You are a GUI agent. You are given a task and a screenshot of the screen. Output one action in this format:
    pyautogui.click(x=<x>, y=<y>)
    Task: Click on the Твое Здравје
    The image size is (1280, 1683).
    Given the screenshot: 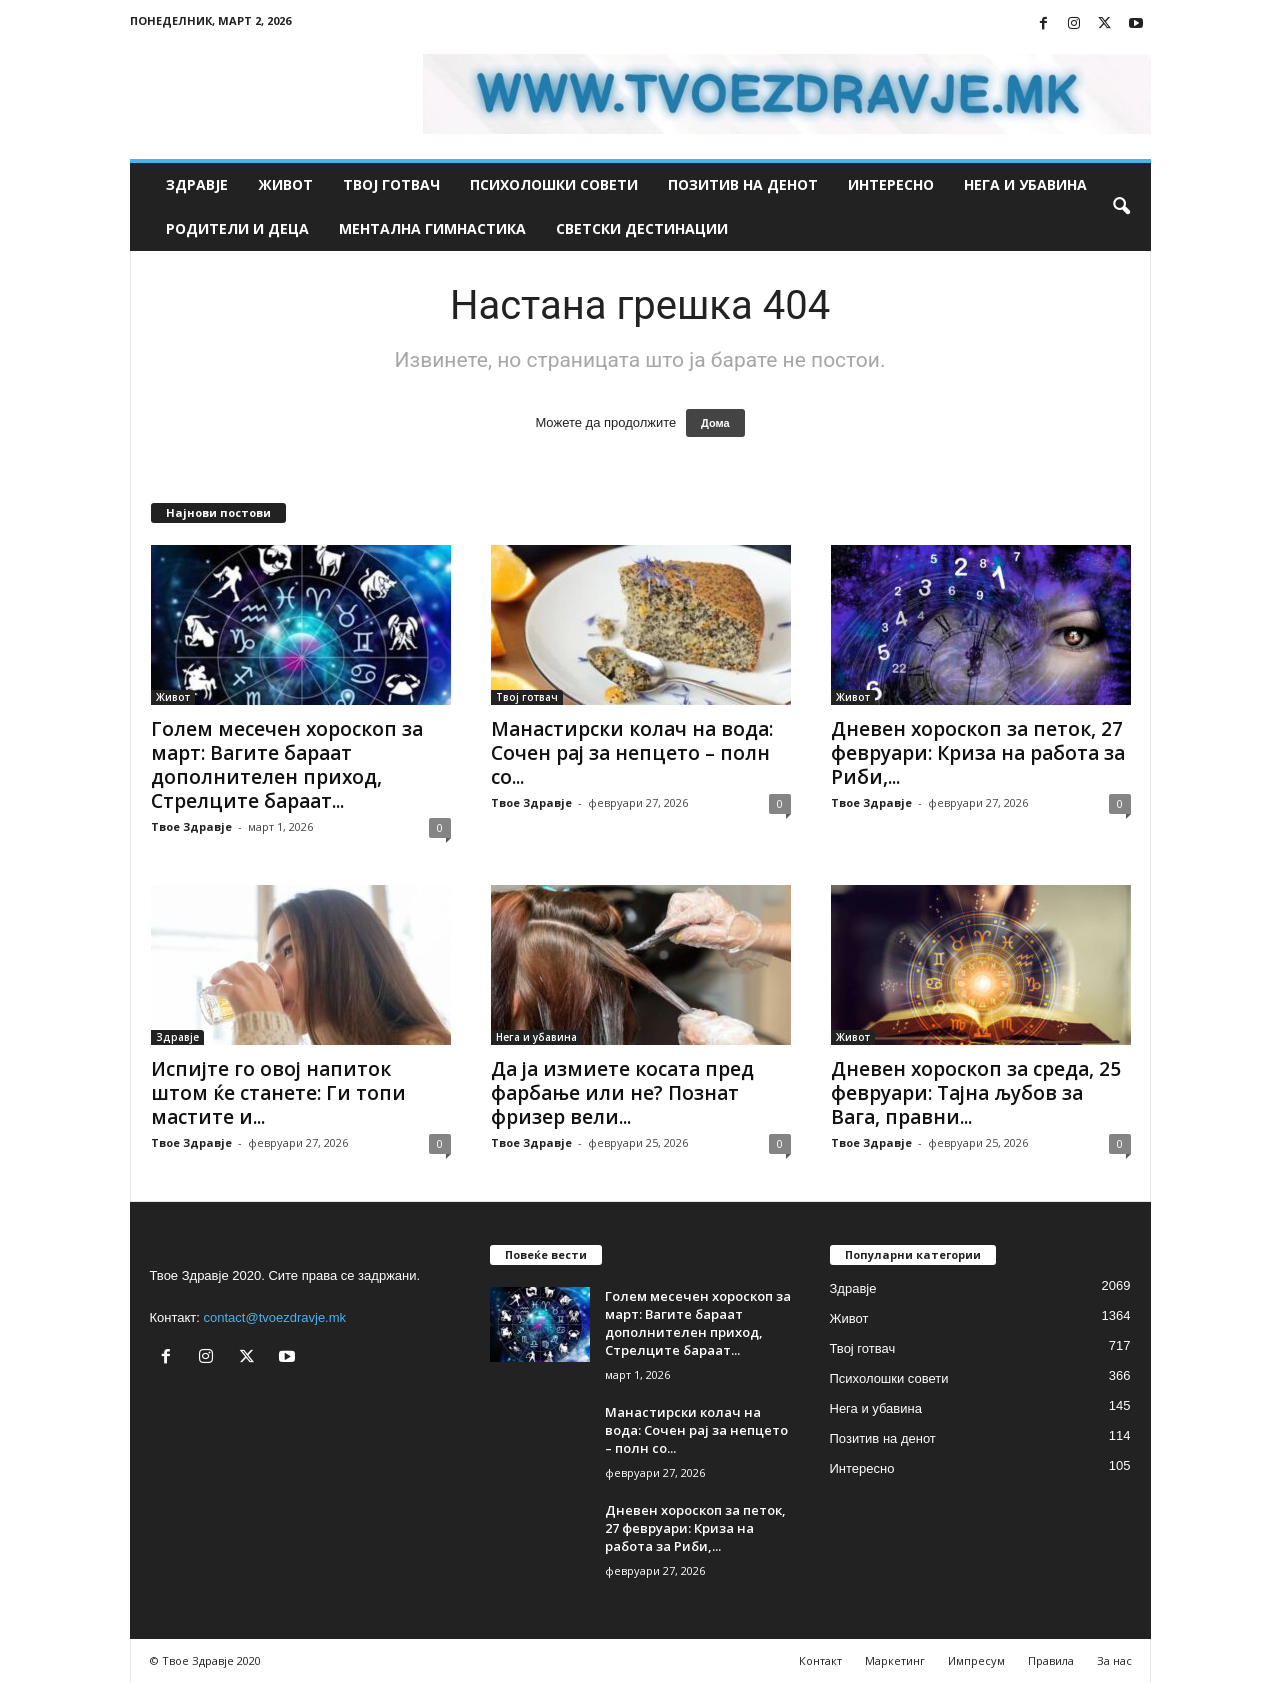 What is the action you would take?
    pyautogui.click(x=191, y=826)
    